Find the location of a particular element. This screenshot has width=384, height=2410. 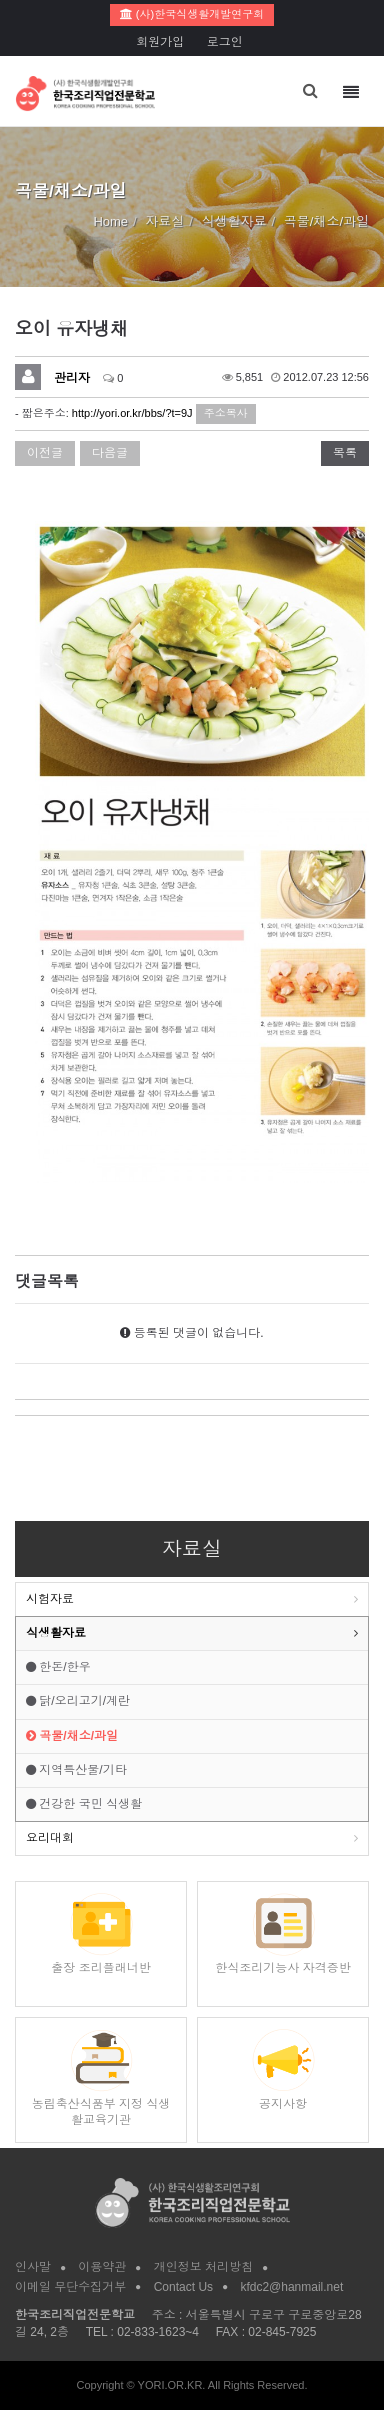

이용약관 is located at coordinates (102, 2267).